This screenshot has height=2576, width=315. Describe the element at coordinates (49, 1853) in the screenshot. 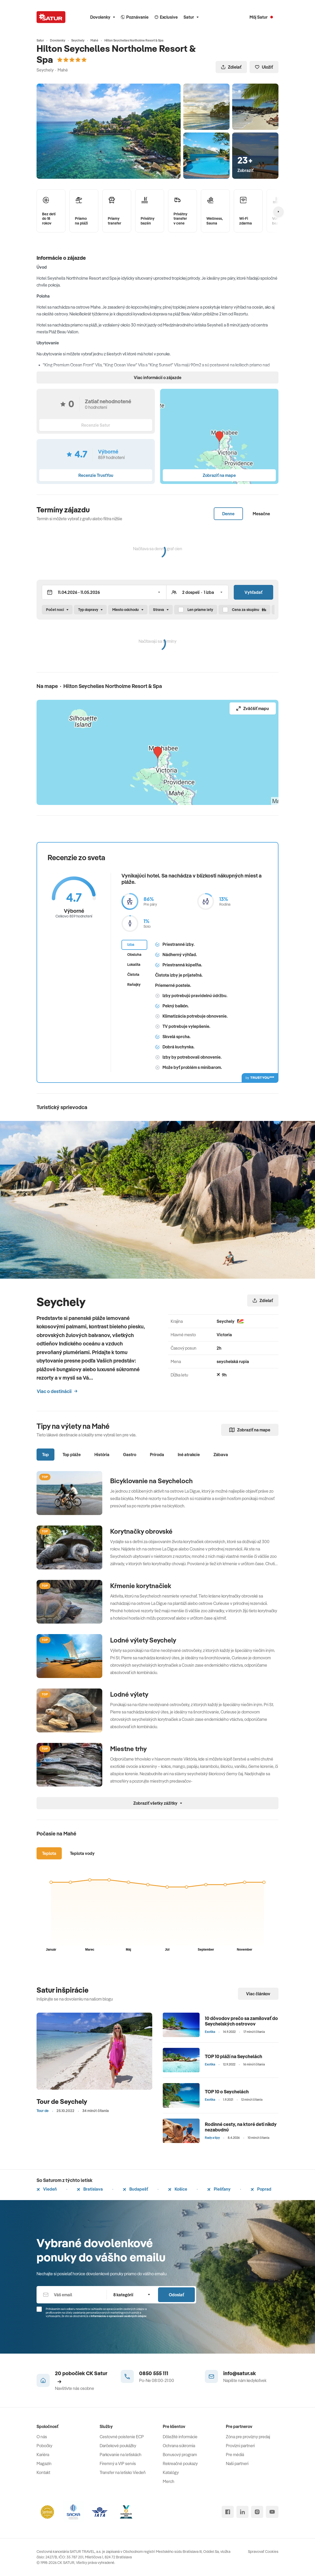

I see `Teplota` at that location.